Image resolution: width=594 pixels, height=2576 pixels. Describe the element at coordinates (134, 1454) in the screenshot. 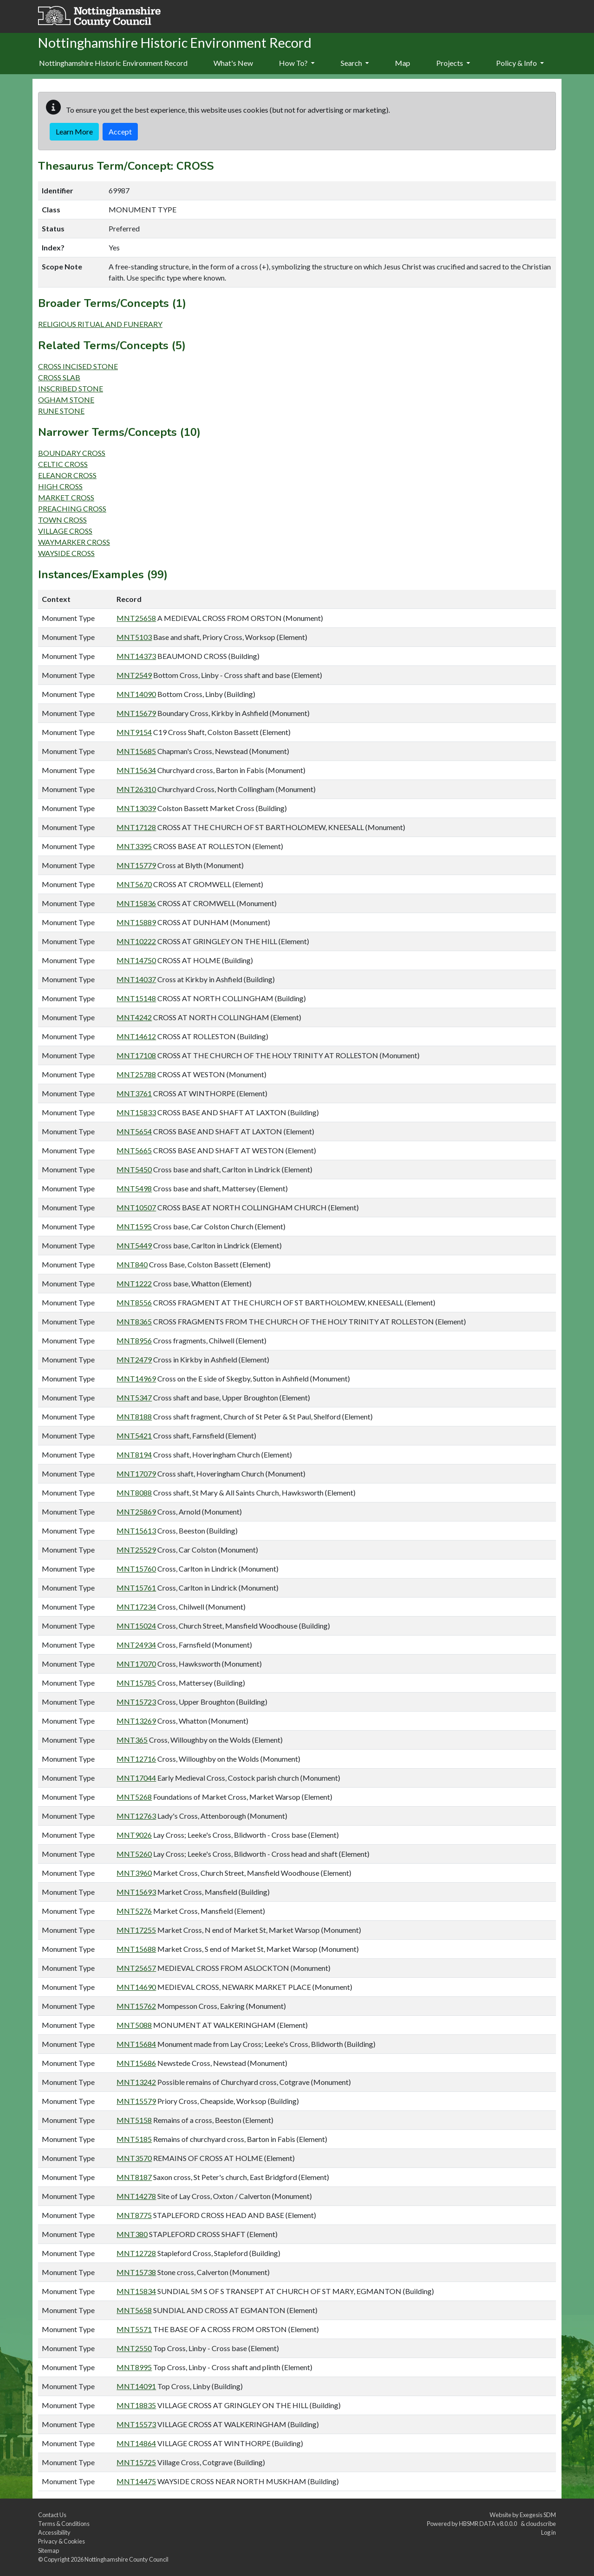

I see `MNT8194` at that location.